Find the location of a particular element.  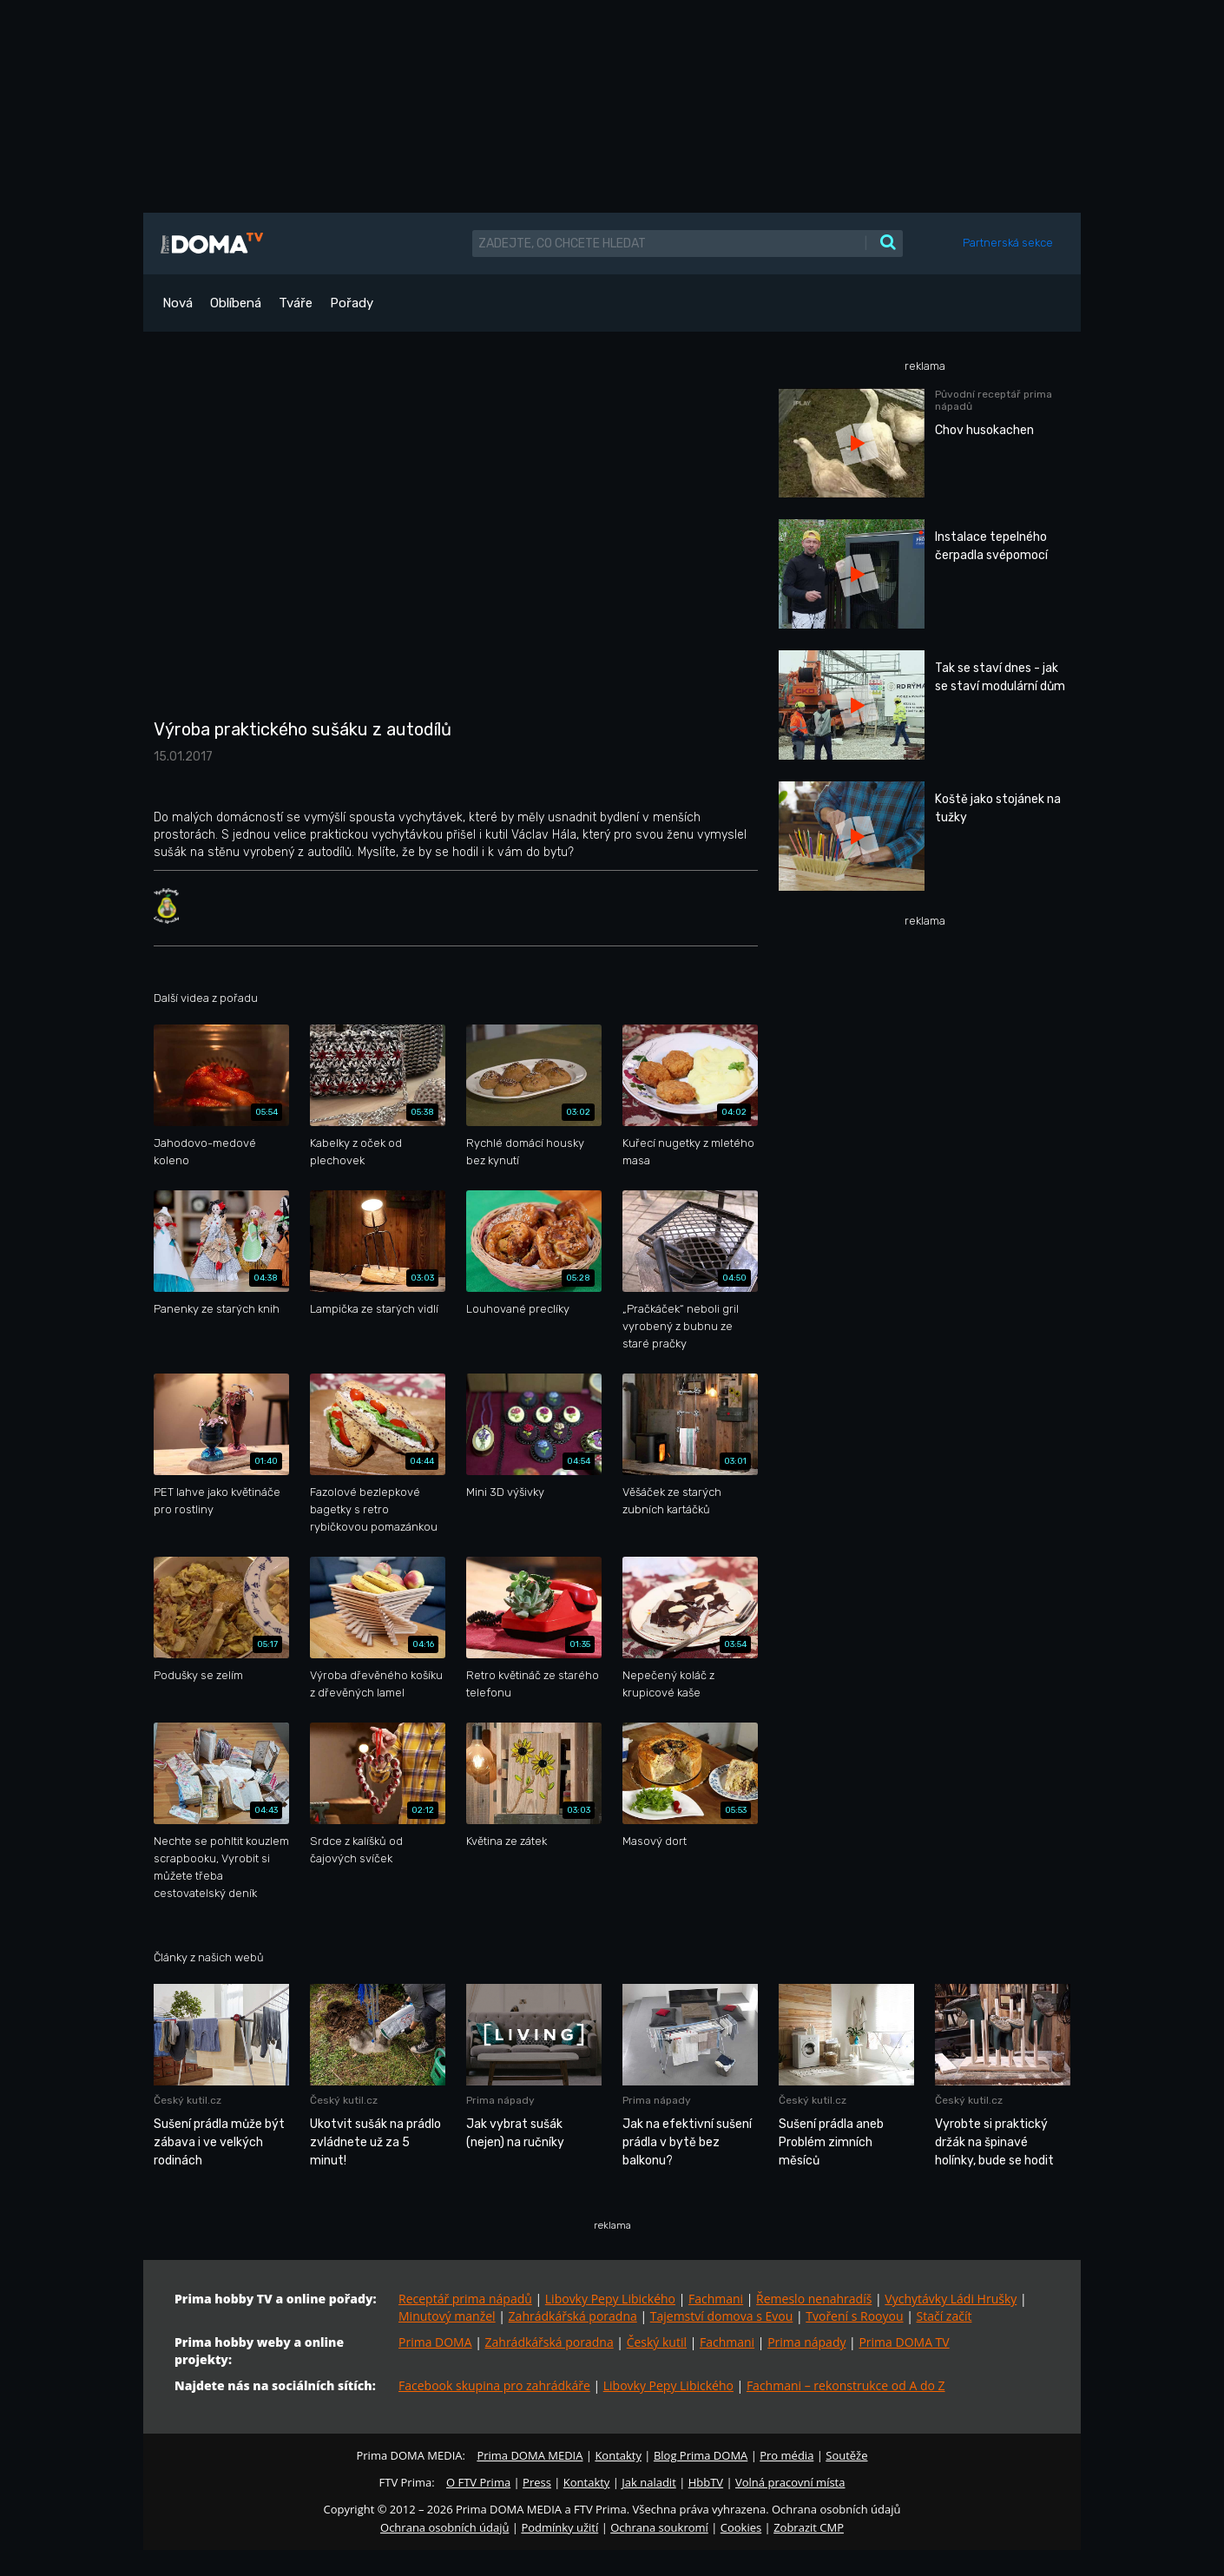

Český kutil is located at coordinates (657, 2342).